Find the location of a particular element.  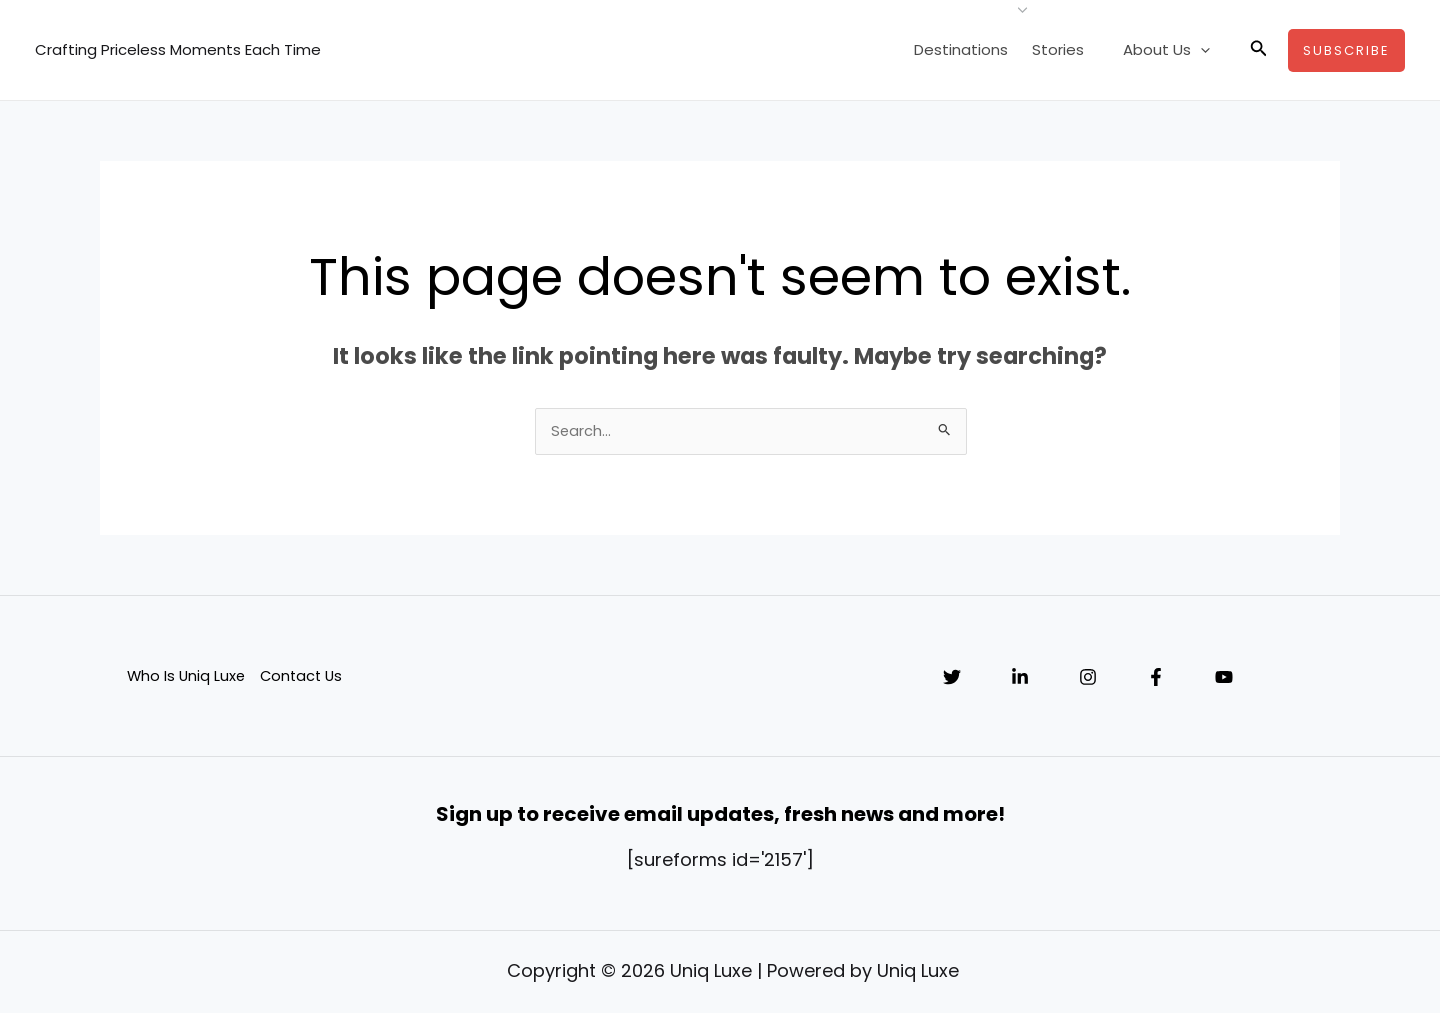

[Instagram] is located at coordinates (1088, 679).